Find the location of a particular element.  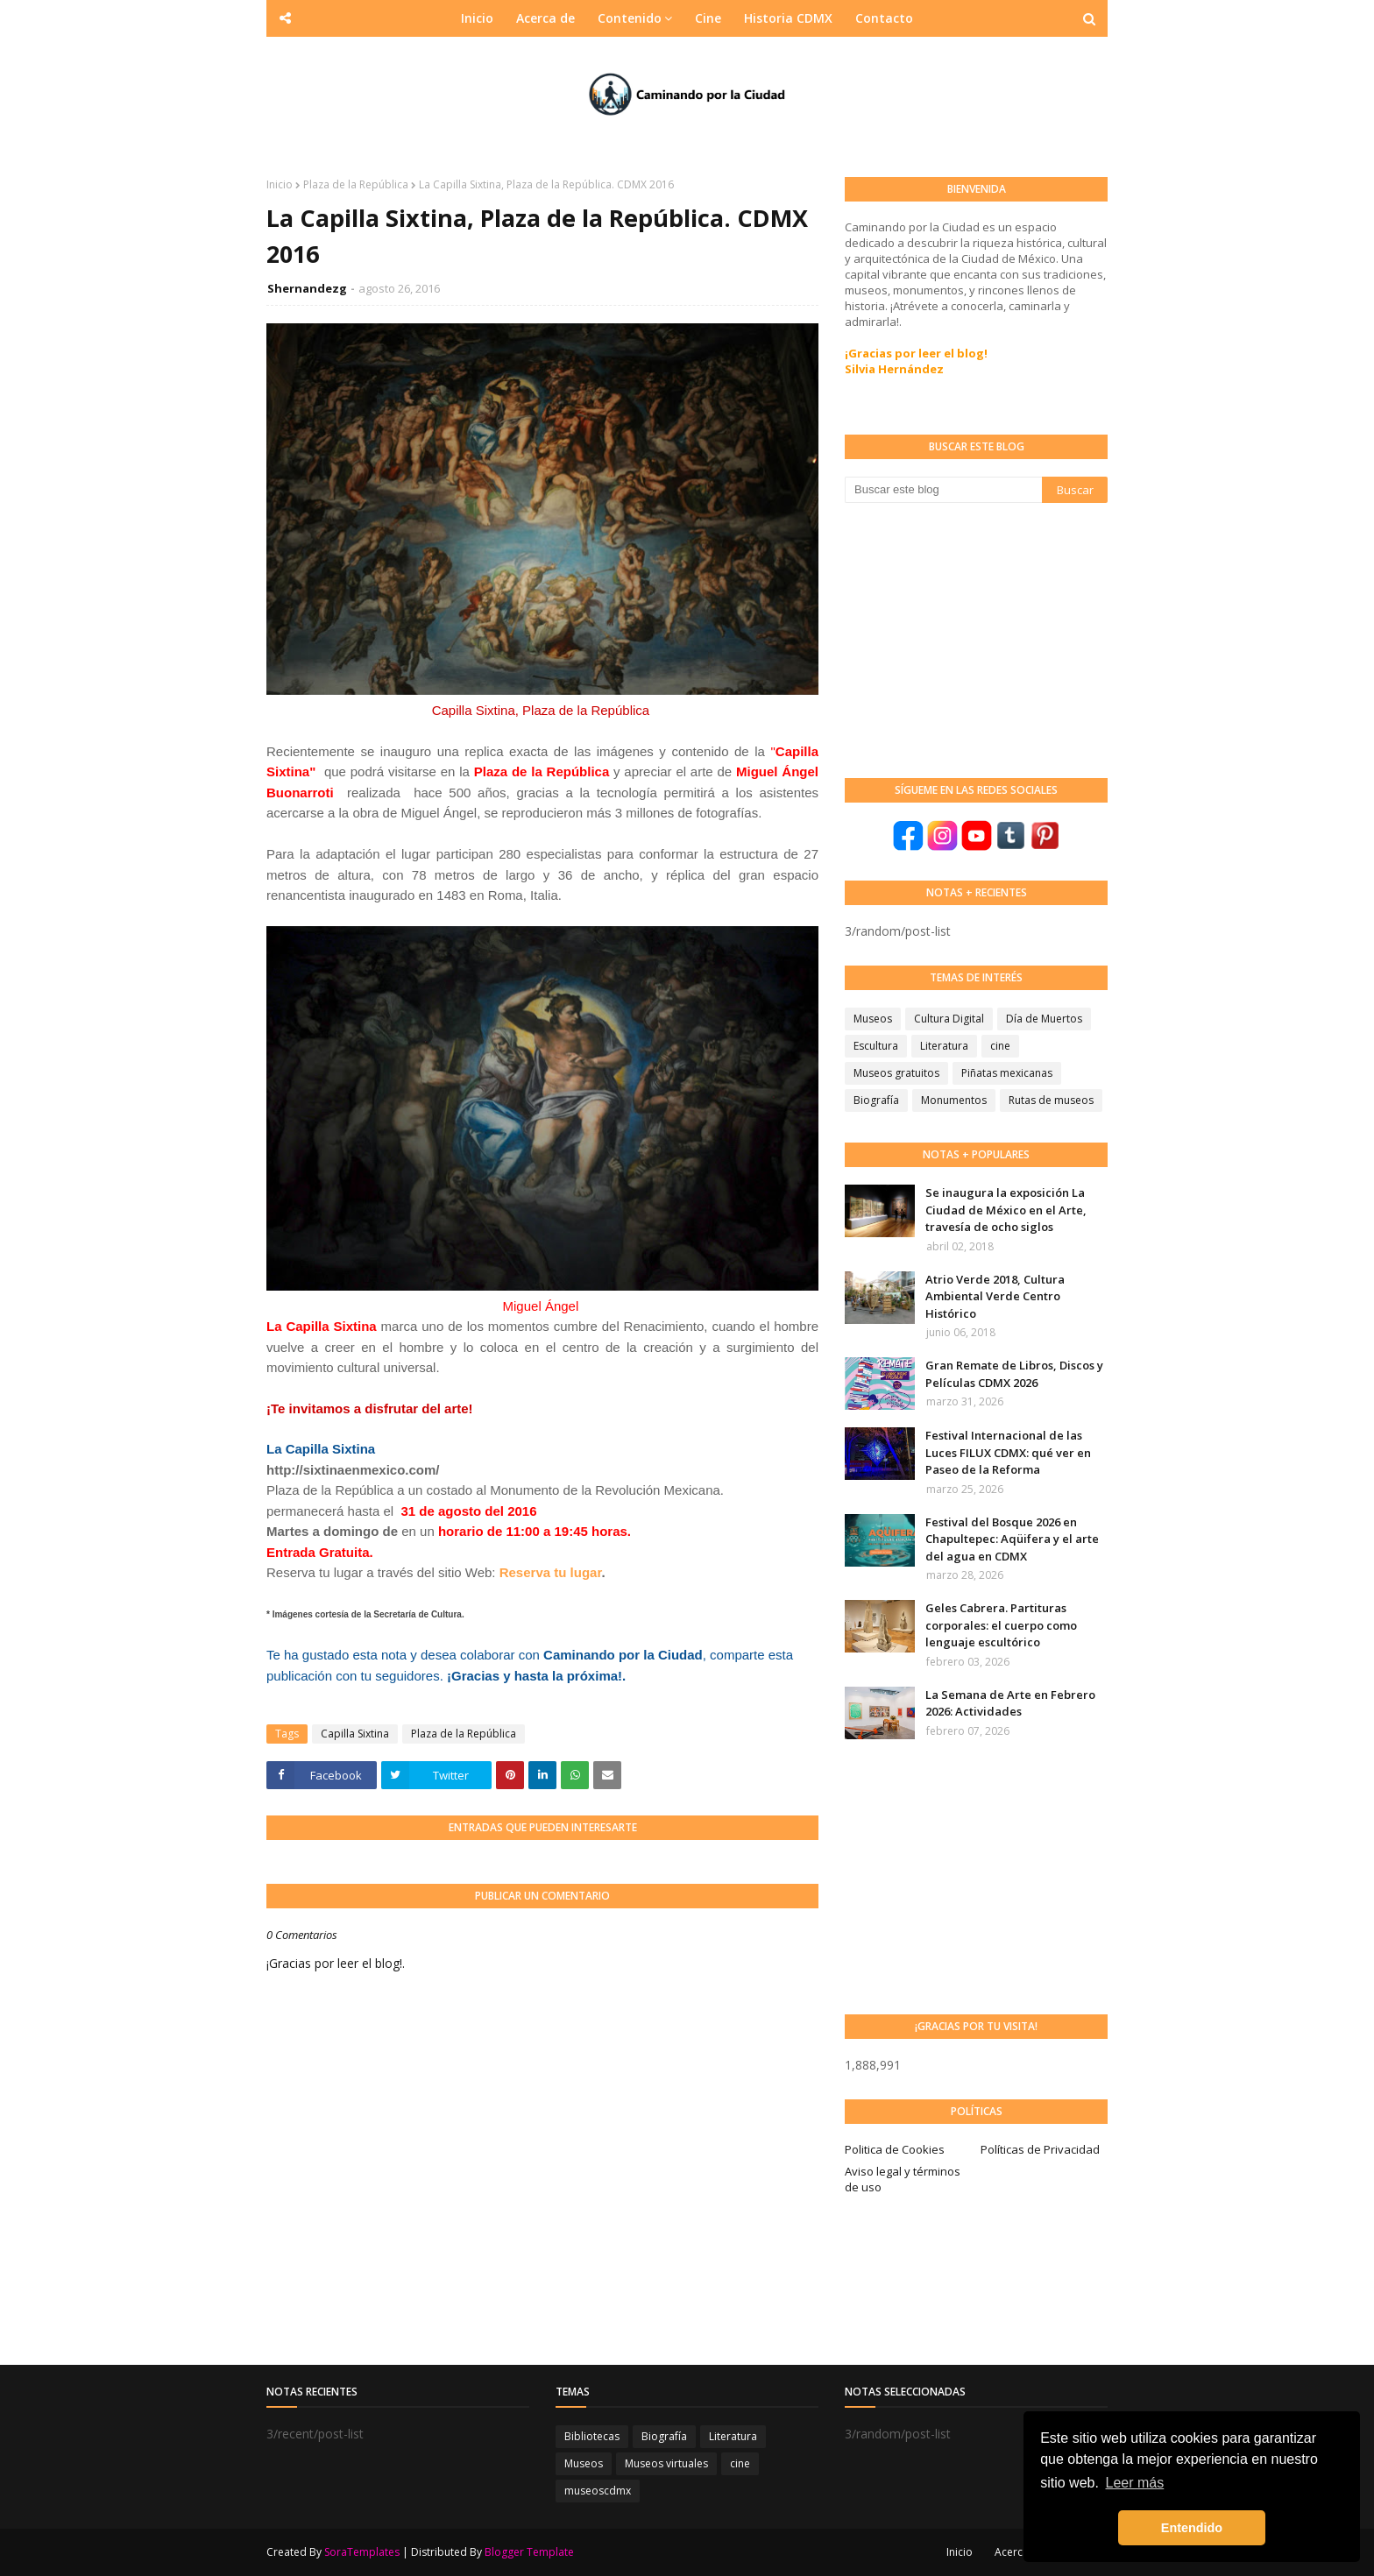

Leer más [button] is located at coordinates (1135, 2482).